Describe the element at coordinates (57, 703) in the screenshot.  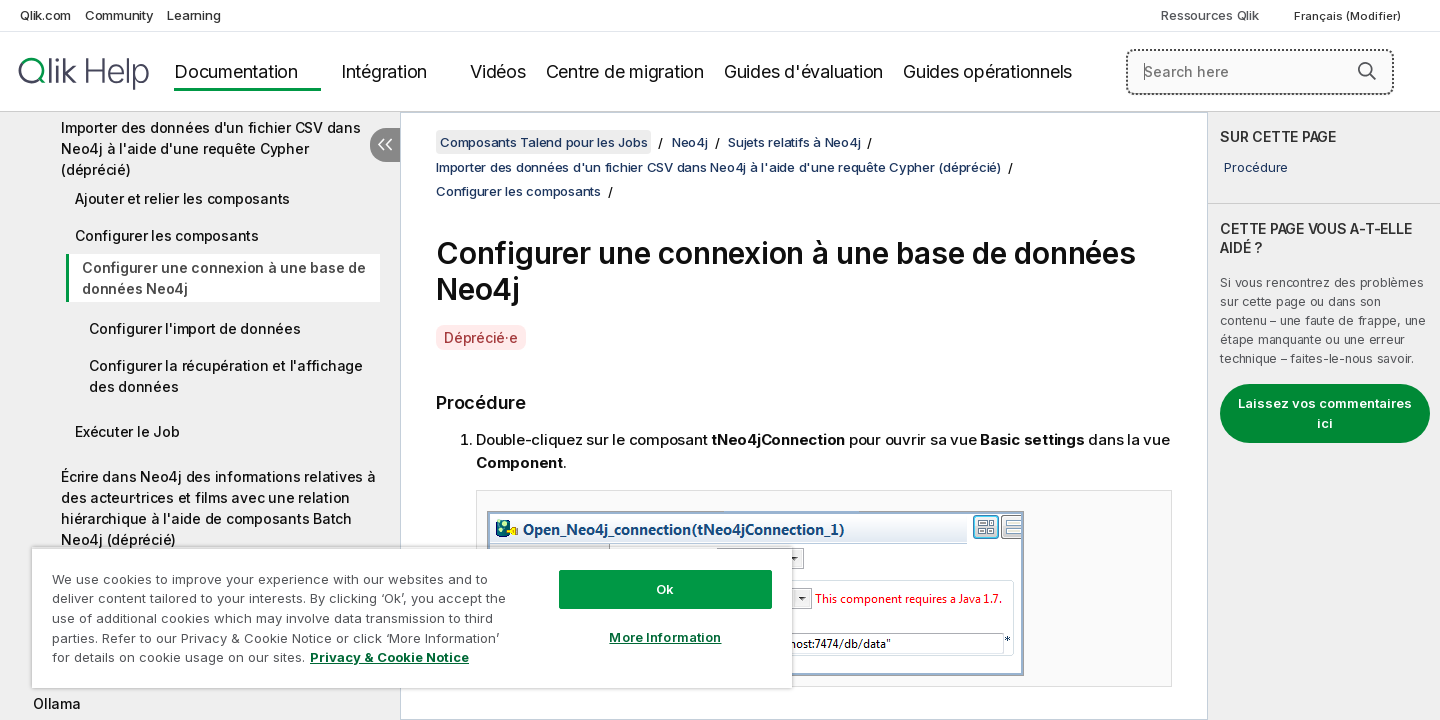
I see `Ollama` at that location.